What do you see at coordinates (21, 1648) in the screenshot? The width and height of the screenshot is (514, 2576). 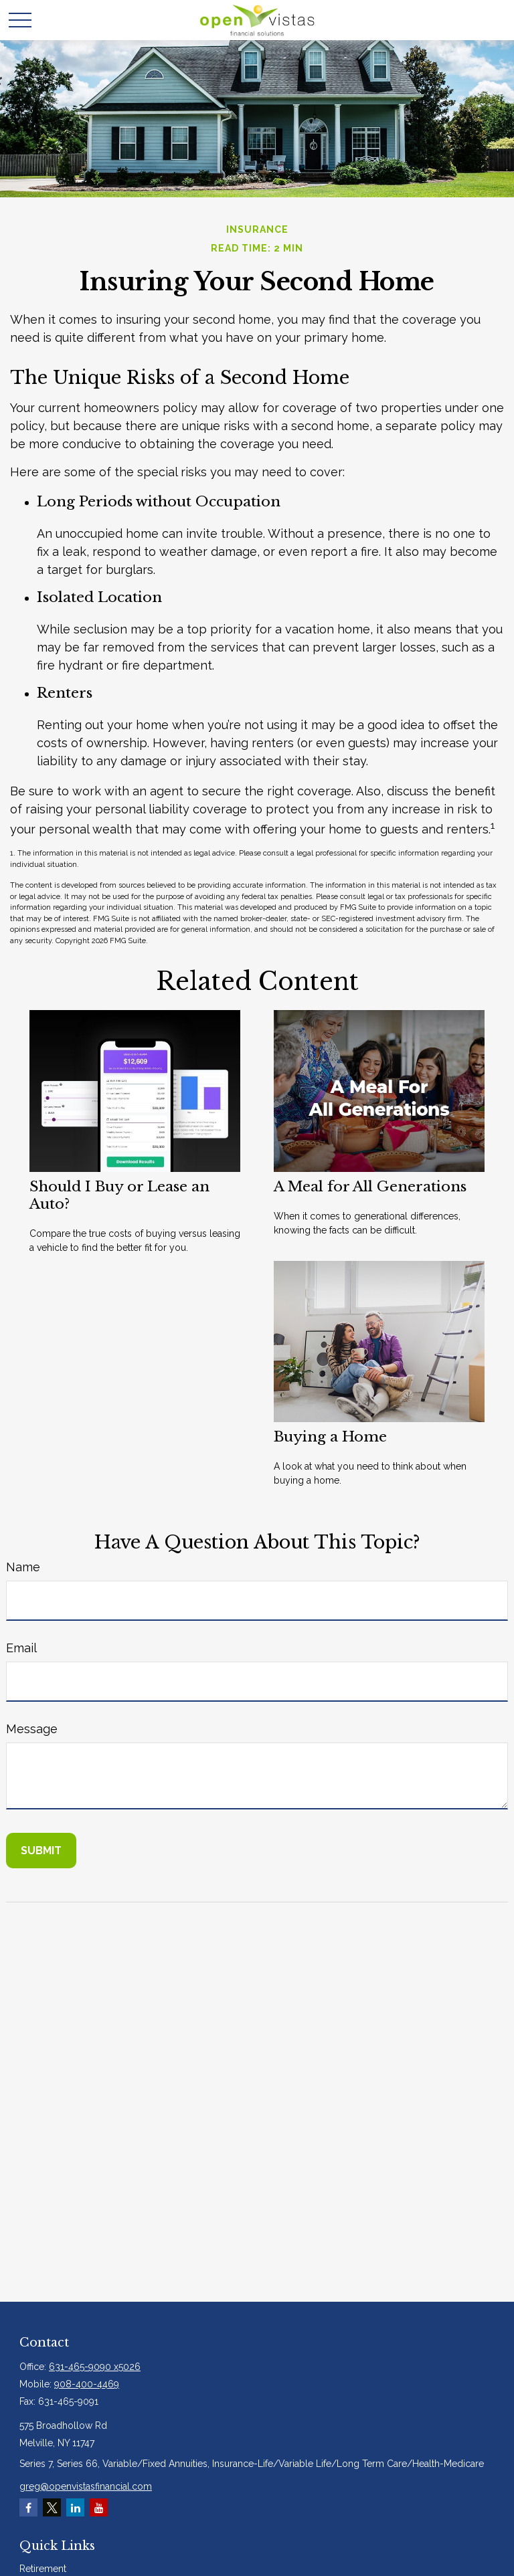 I see `Email` at bounding box center [21, 1648].